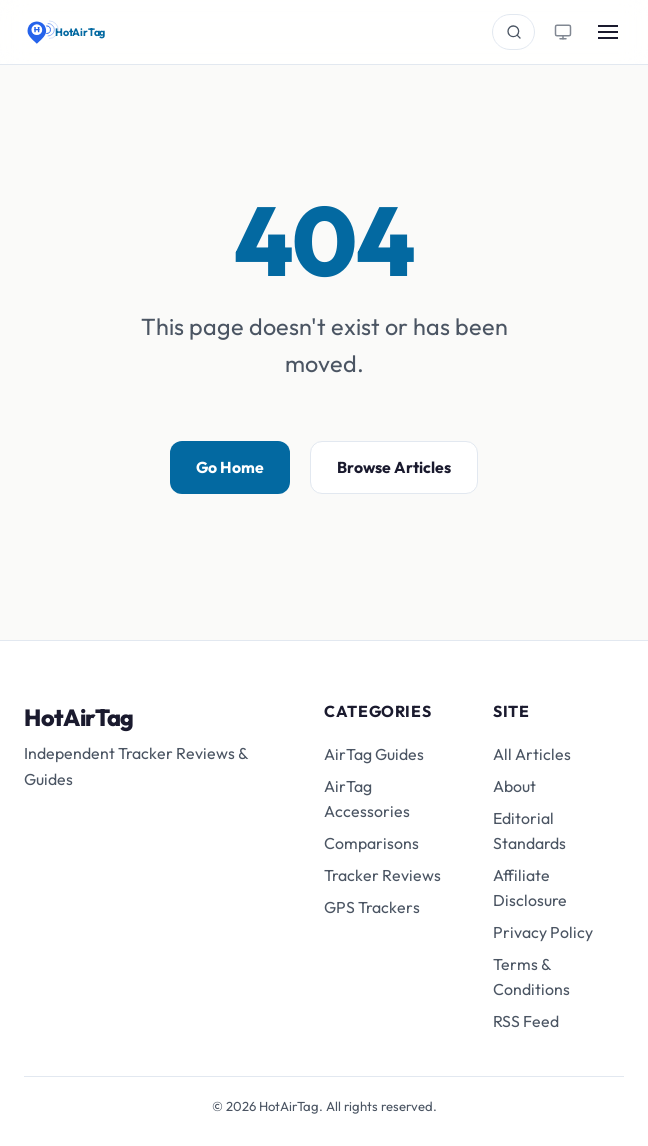 This screenshot has width=648, height=1146. Describe the element at coordinates (372, 907) in the screenshot. I see `GPS Trackers` at that location.